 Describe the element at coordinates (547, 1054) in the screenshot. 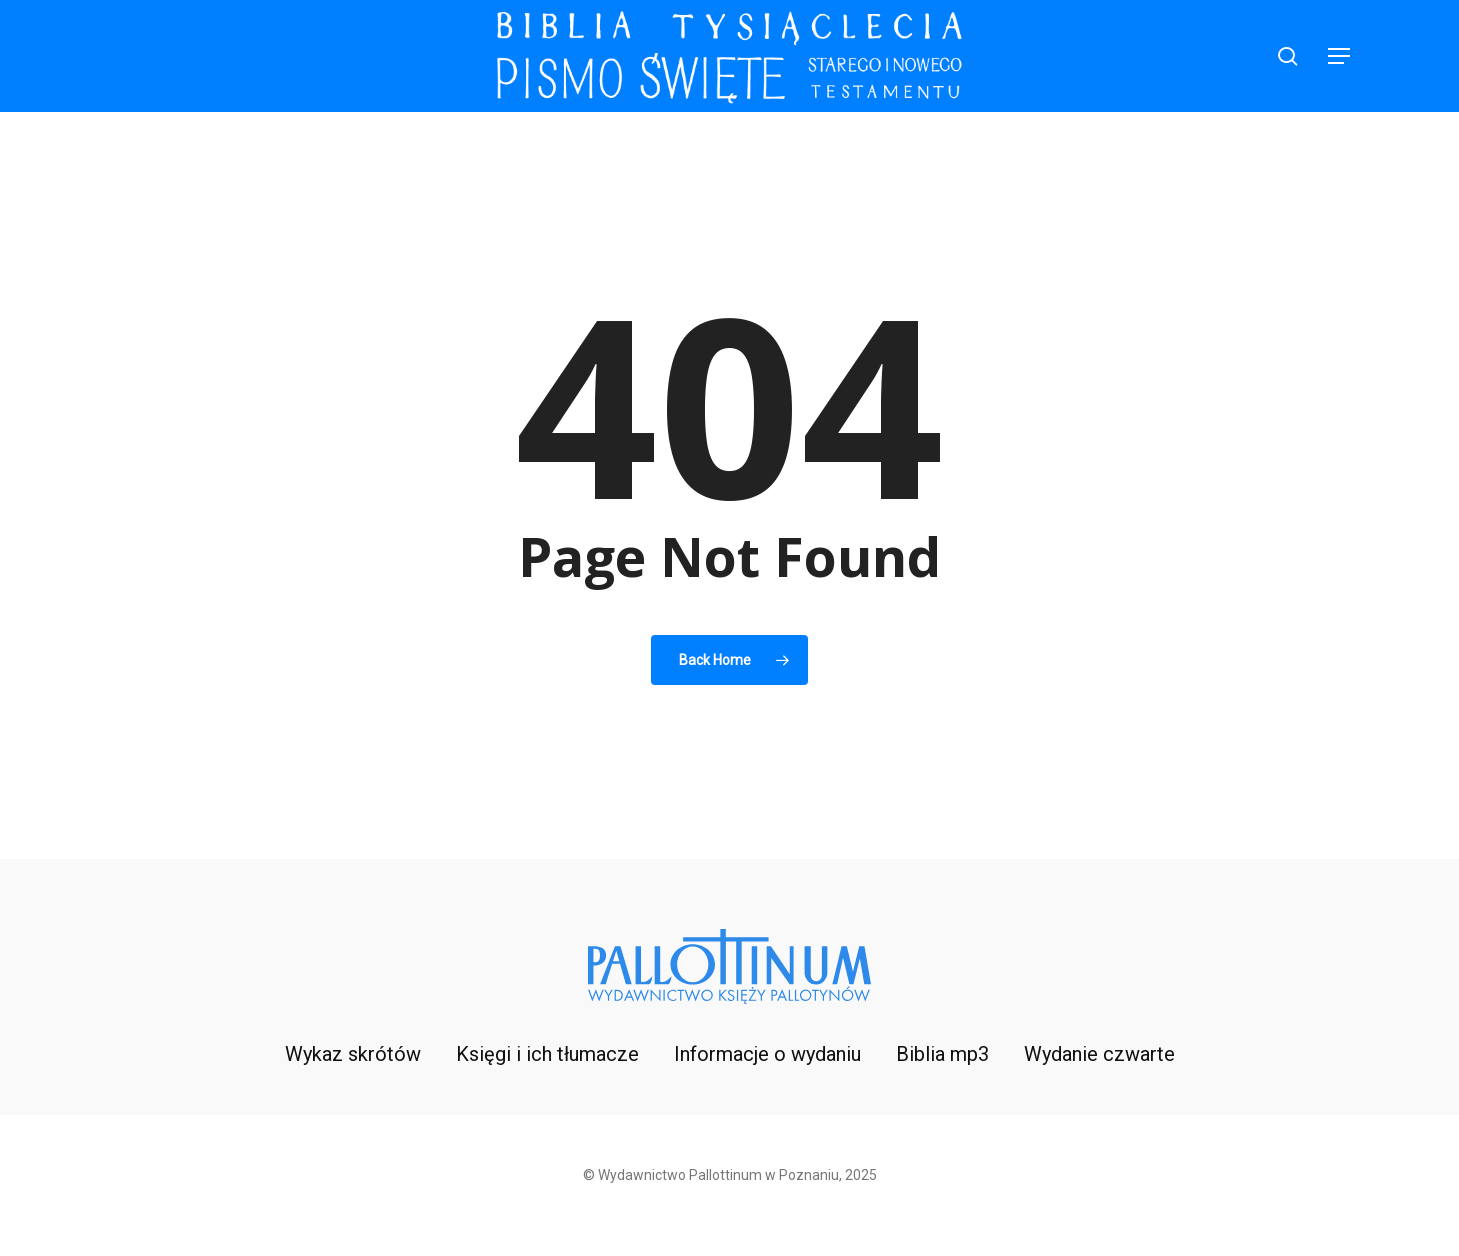

I see `Księgi i ich tłumacze` at that location.